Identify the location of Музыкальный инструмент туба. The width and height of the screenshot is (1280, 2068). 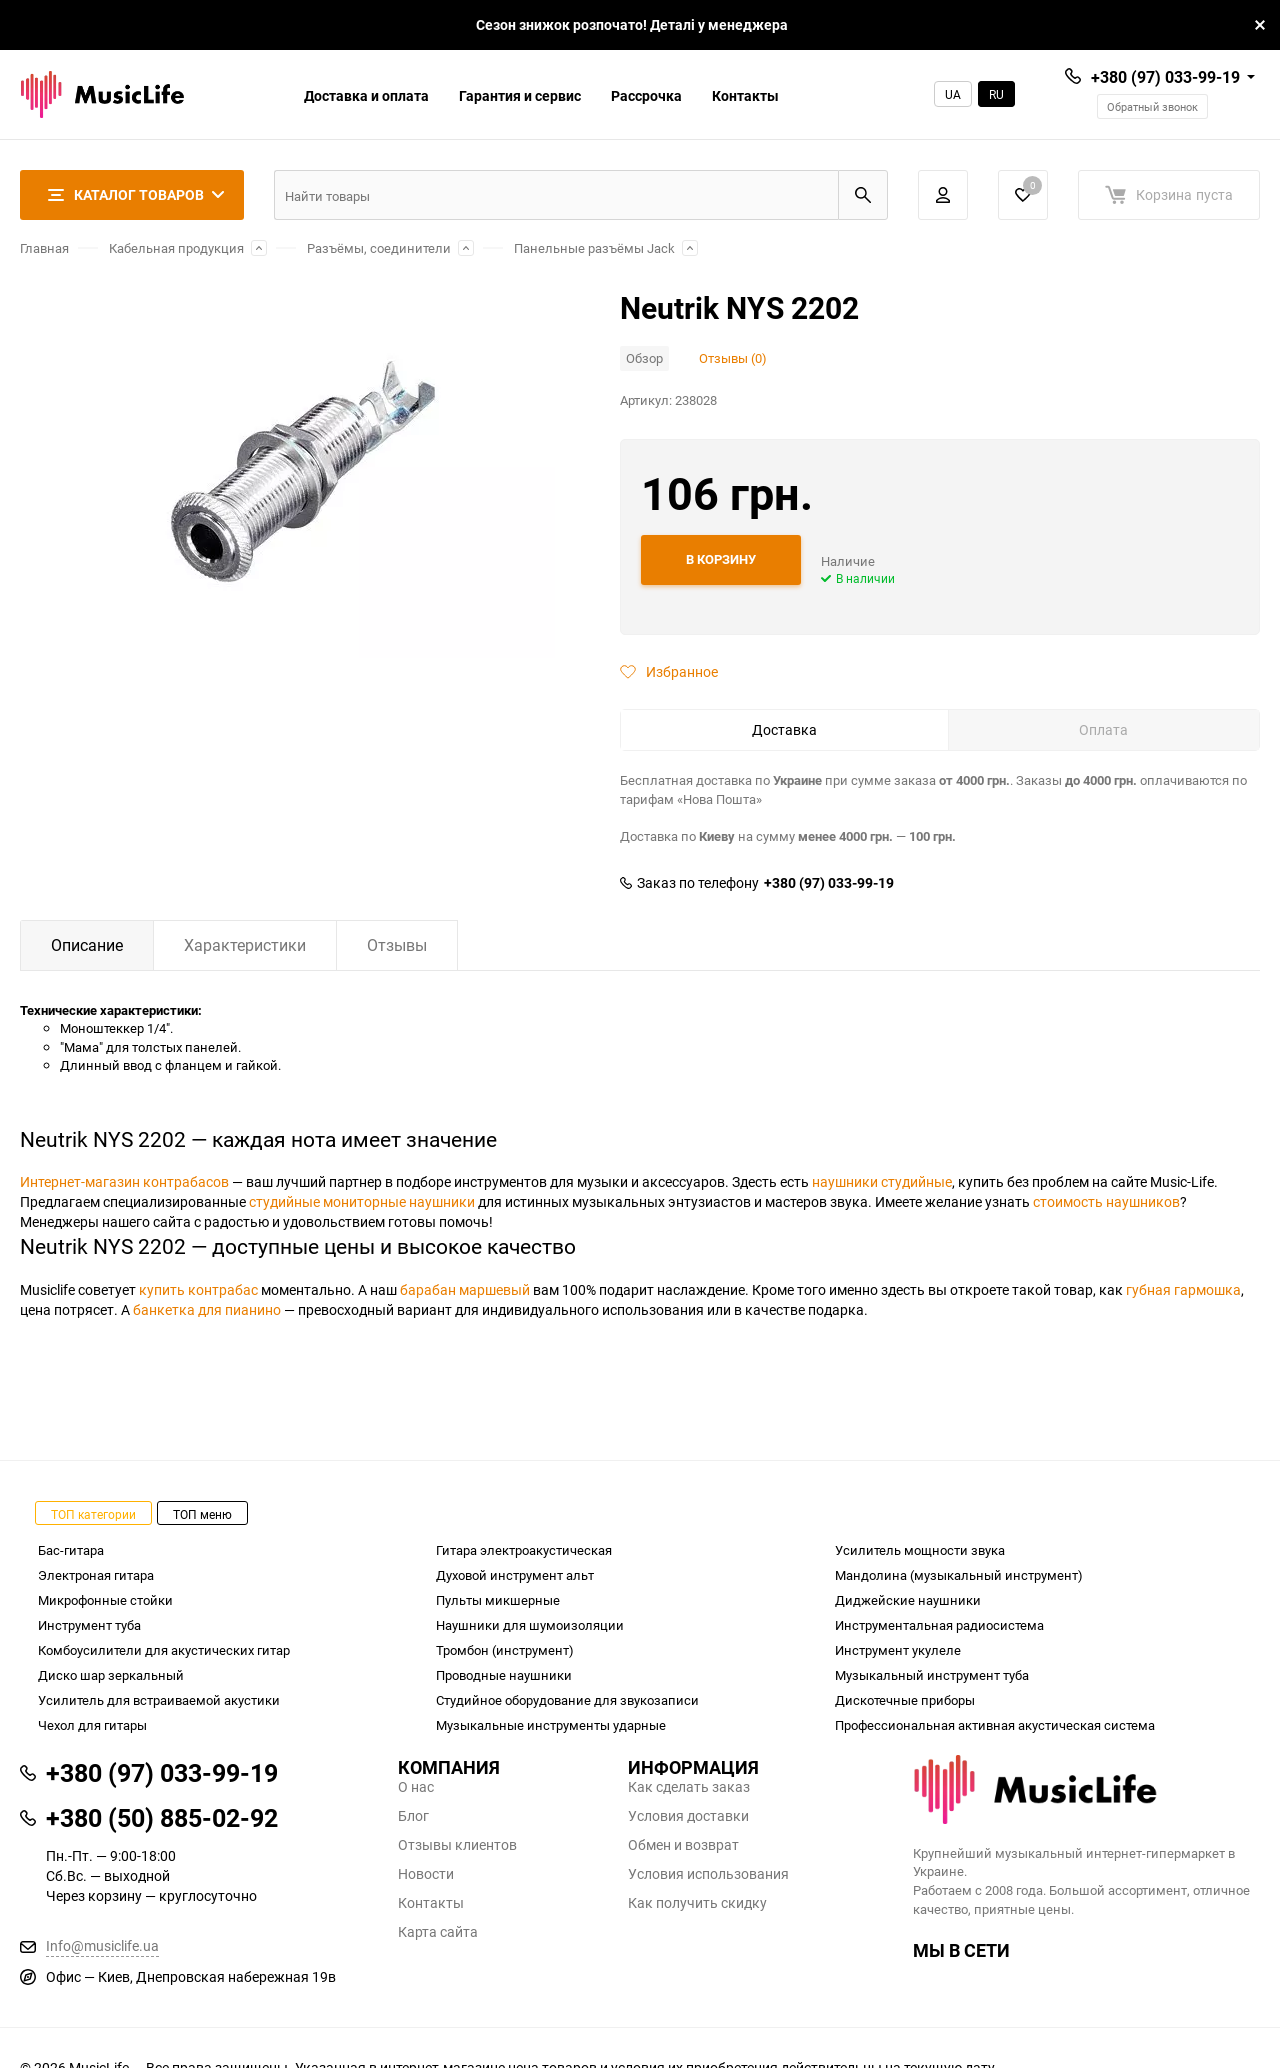
(932, 1675).